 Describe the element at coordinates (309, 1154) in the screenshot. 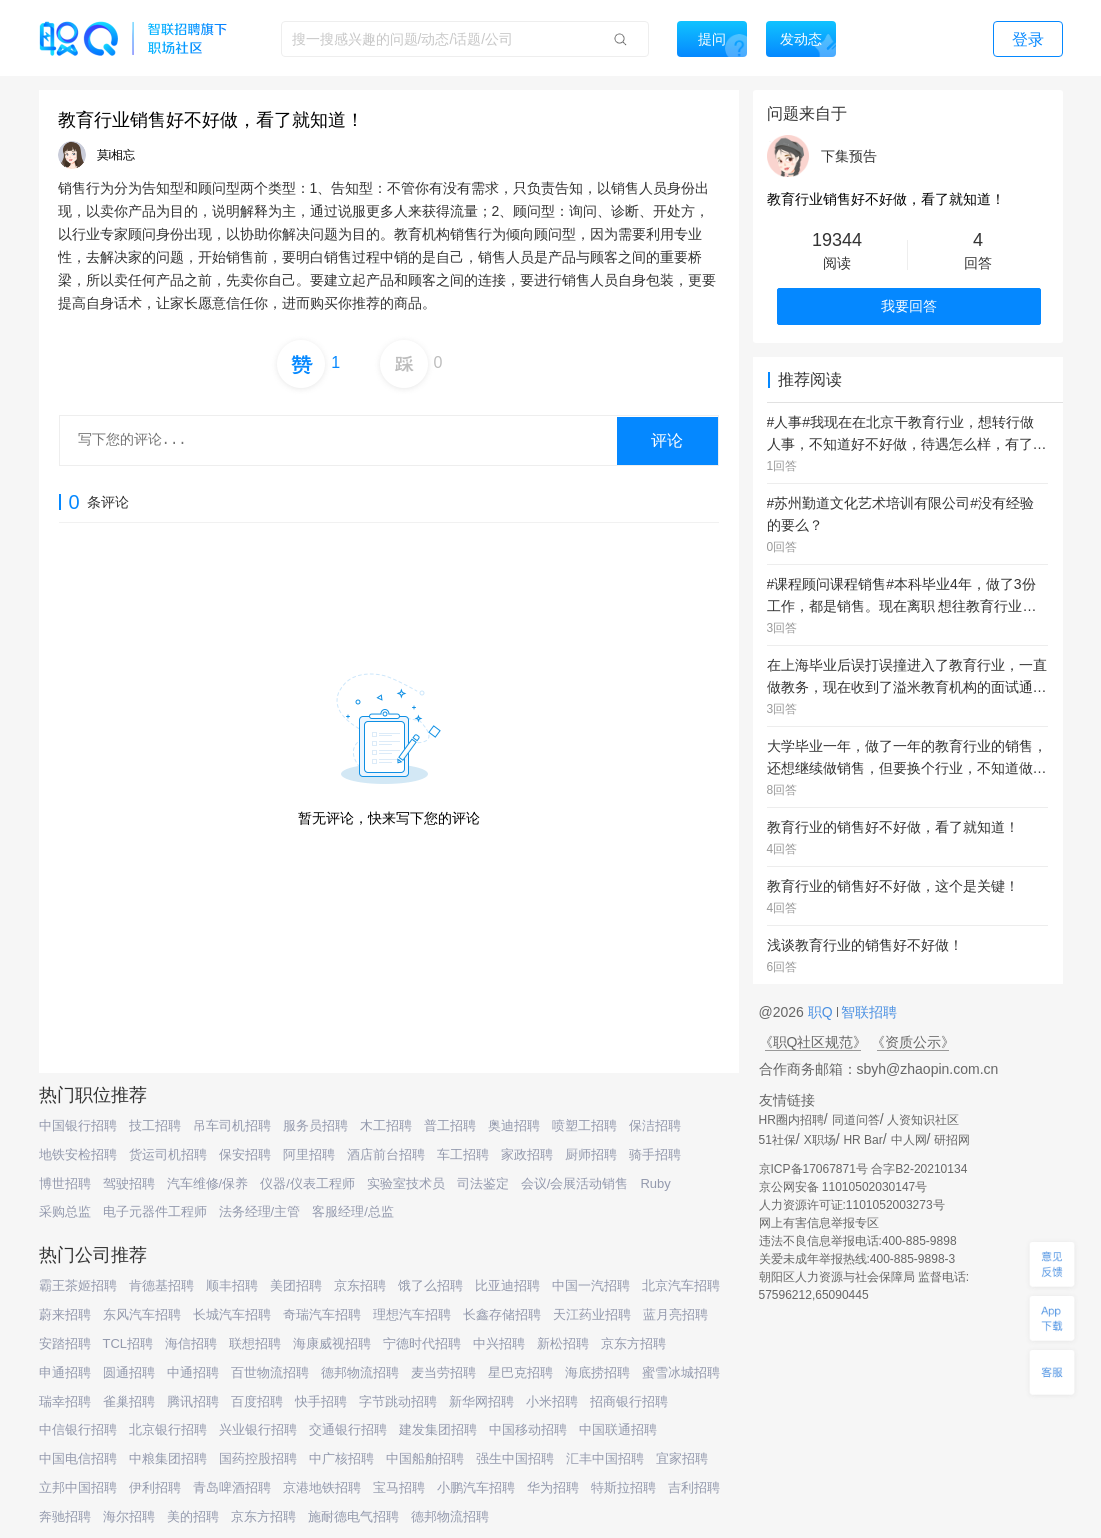

I see `阿里招聘` at that location.